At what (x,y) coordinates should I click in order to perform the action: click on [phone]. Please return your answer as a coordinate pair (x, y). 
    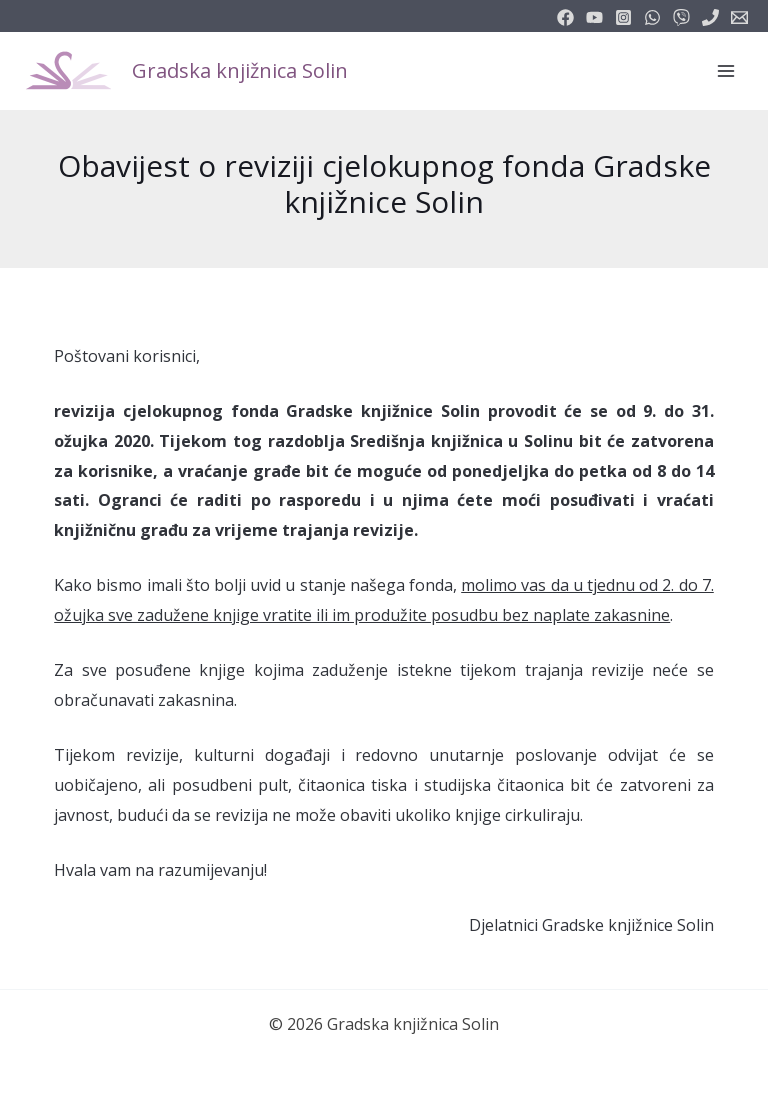
    Looking at the image, I should click on (710, 17).